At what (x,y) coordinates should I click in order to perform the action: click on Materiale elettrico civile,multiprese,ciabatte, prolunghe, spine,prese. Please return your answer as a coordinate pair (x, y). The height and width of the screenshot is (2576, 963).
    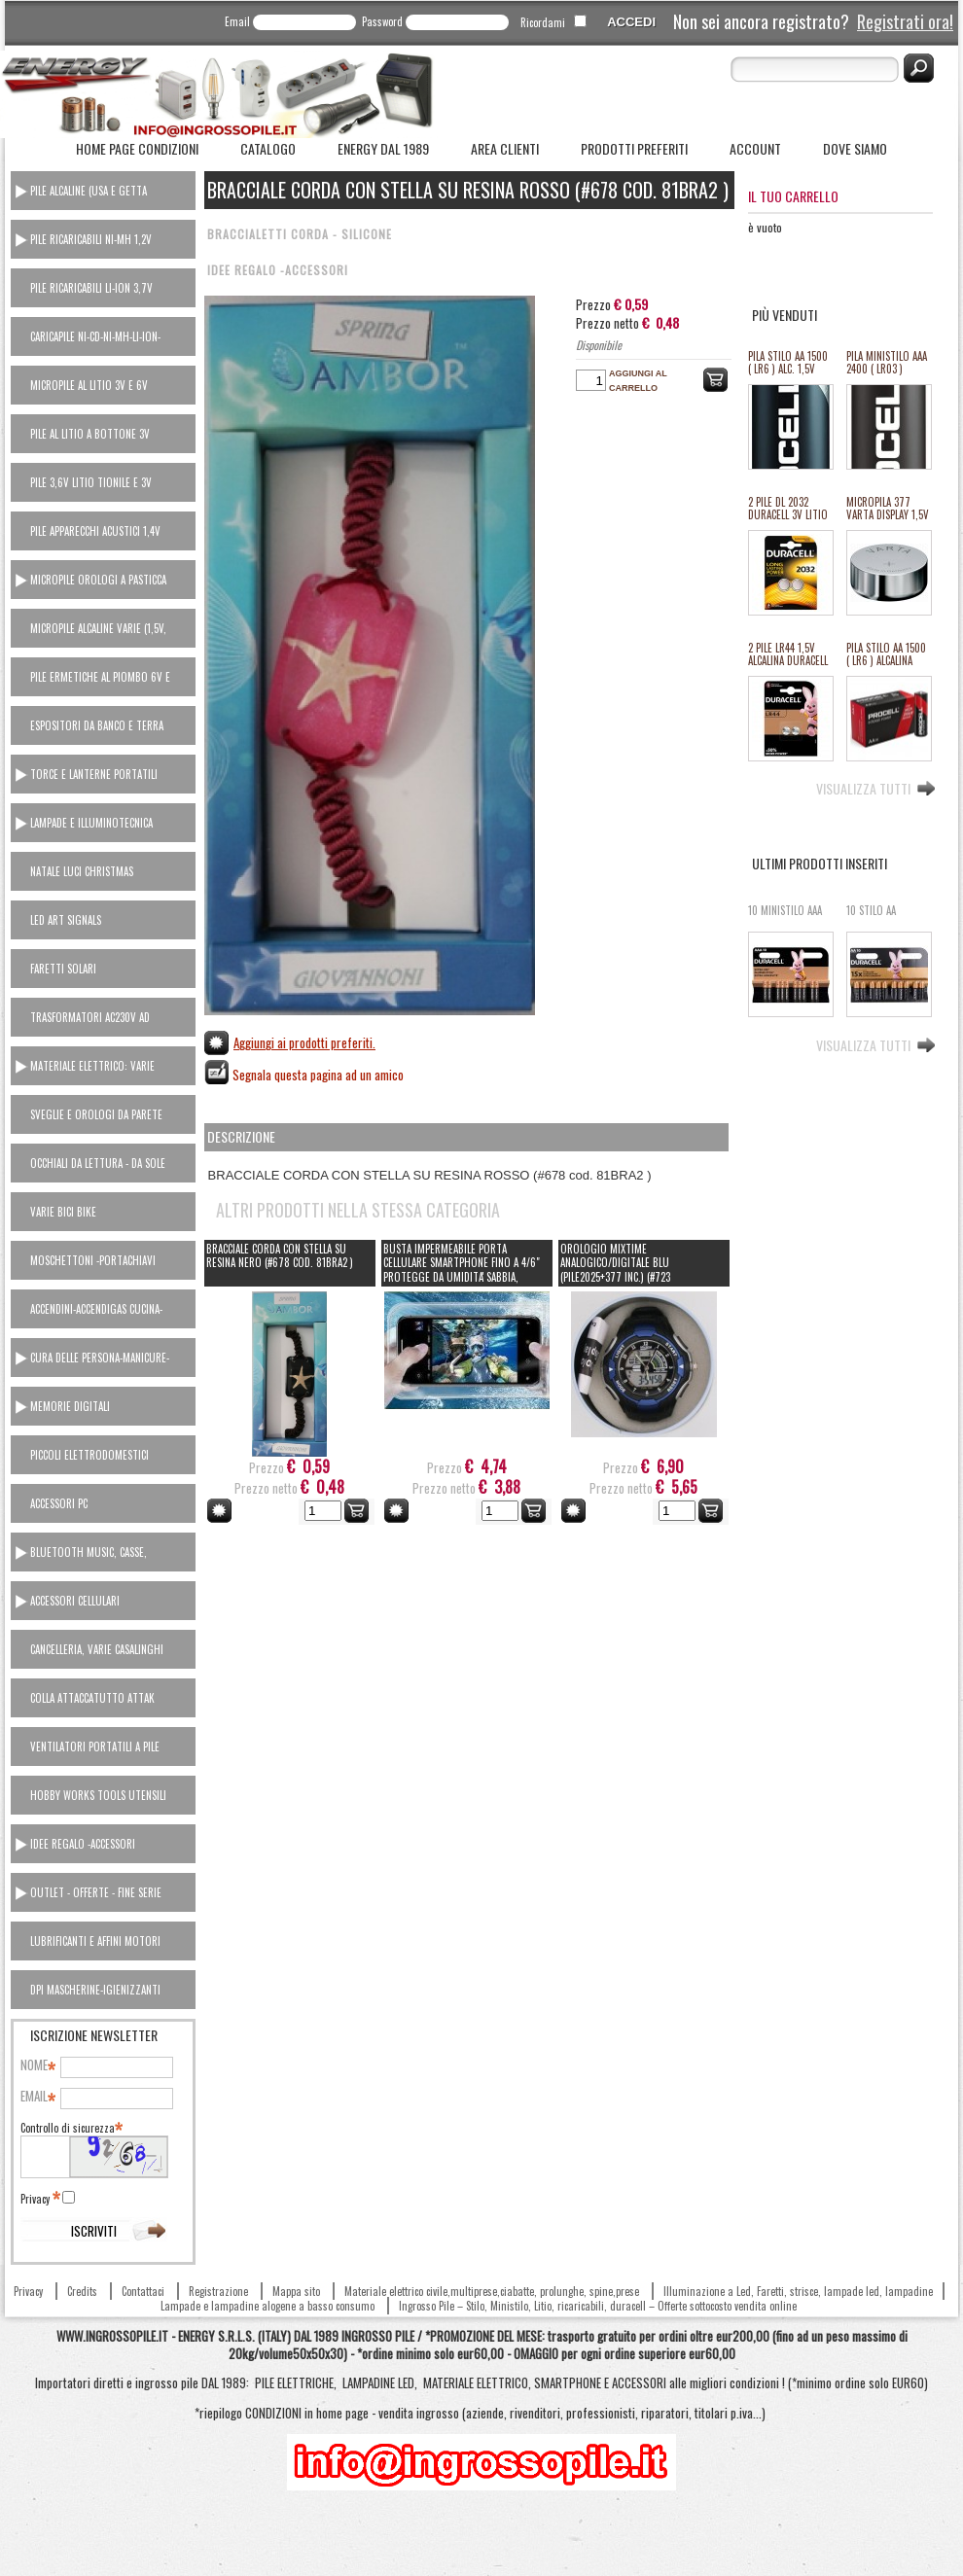
    Looking at the image, I should click on (491, 2291).